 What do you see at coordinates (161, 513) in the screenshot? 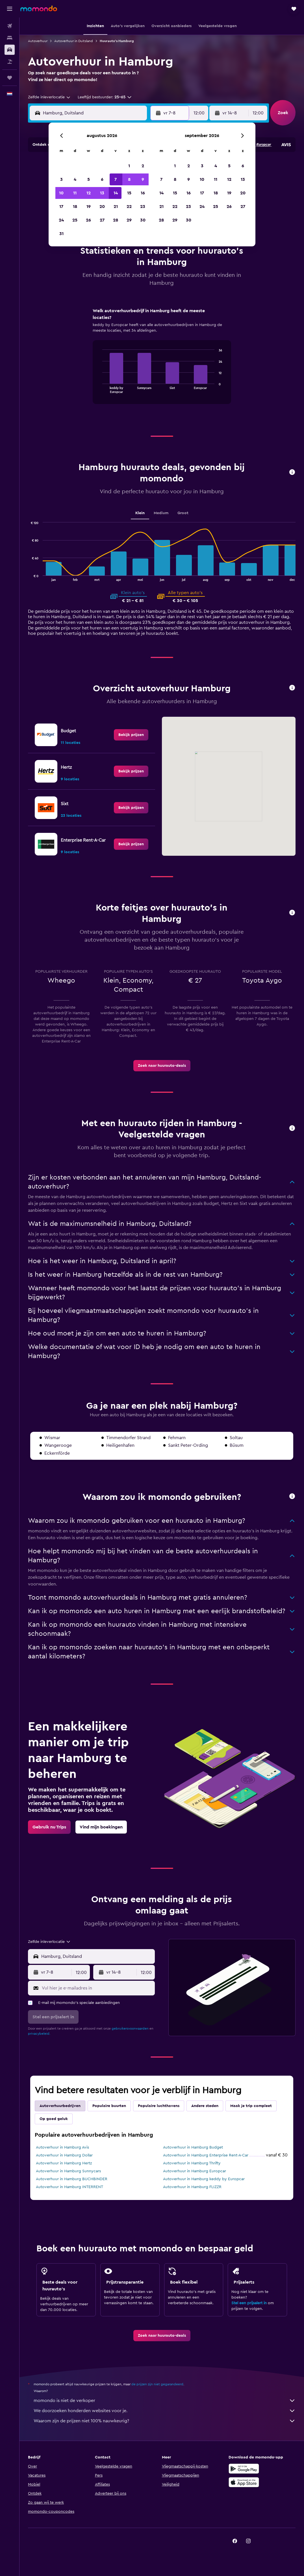
I see `Medium [tab]` at bounding box center [161, 513].